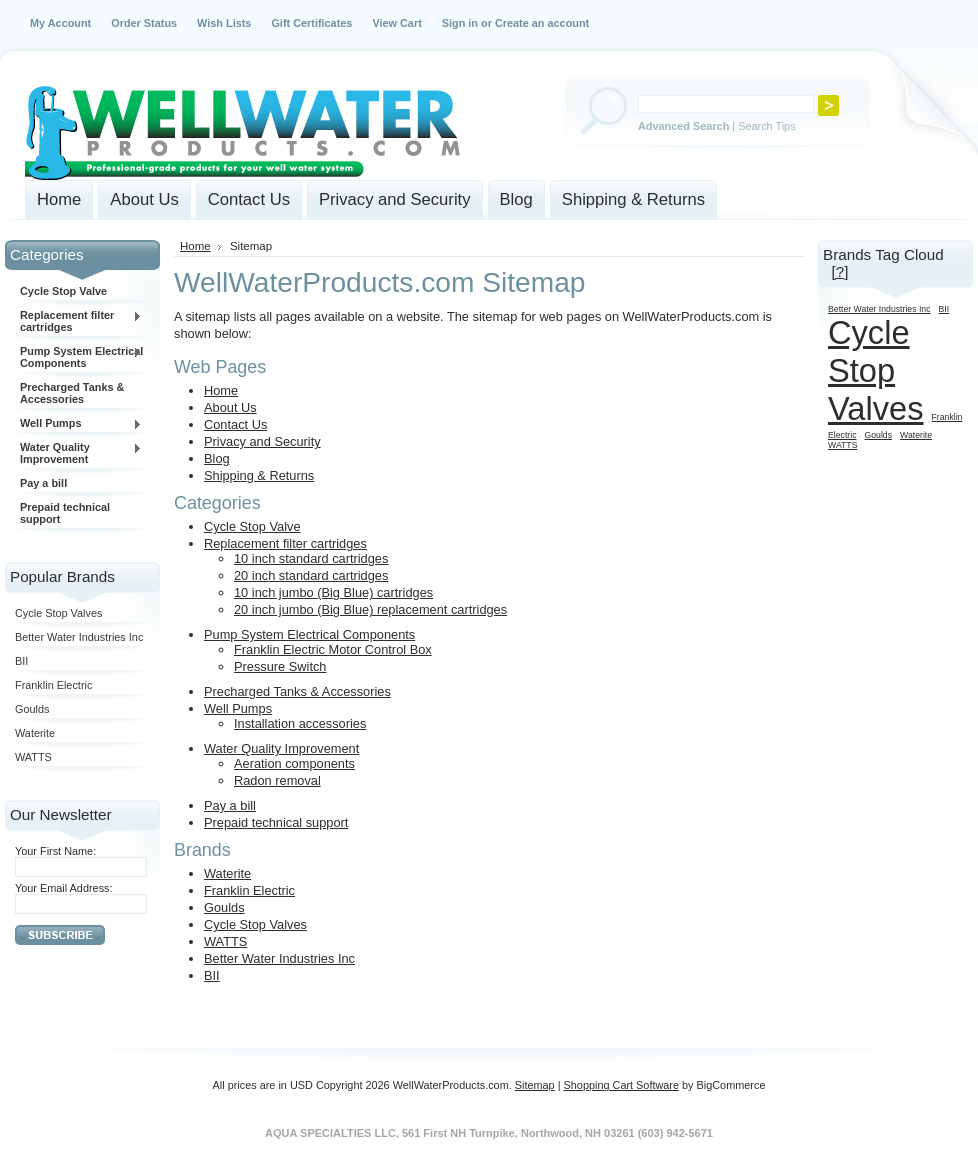  What do you see at coordinates (79, 637) in the screenshot?
I see `Better Water Industries Inc` at bounding box center [79, 637].